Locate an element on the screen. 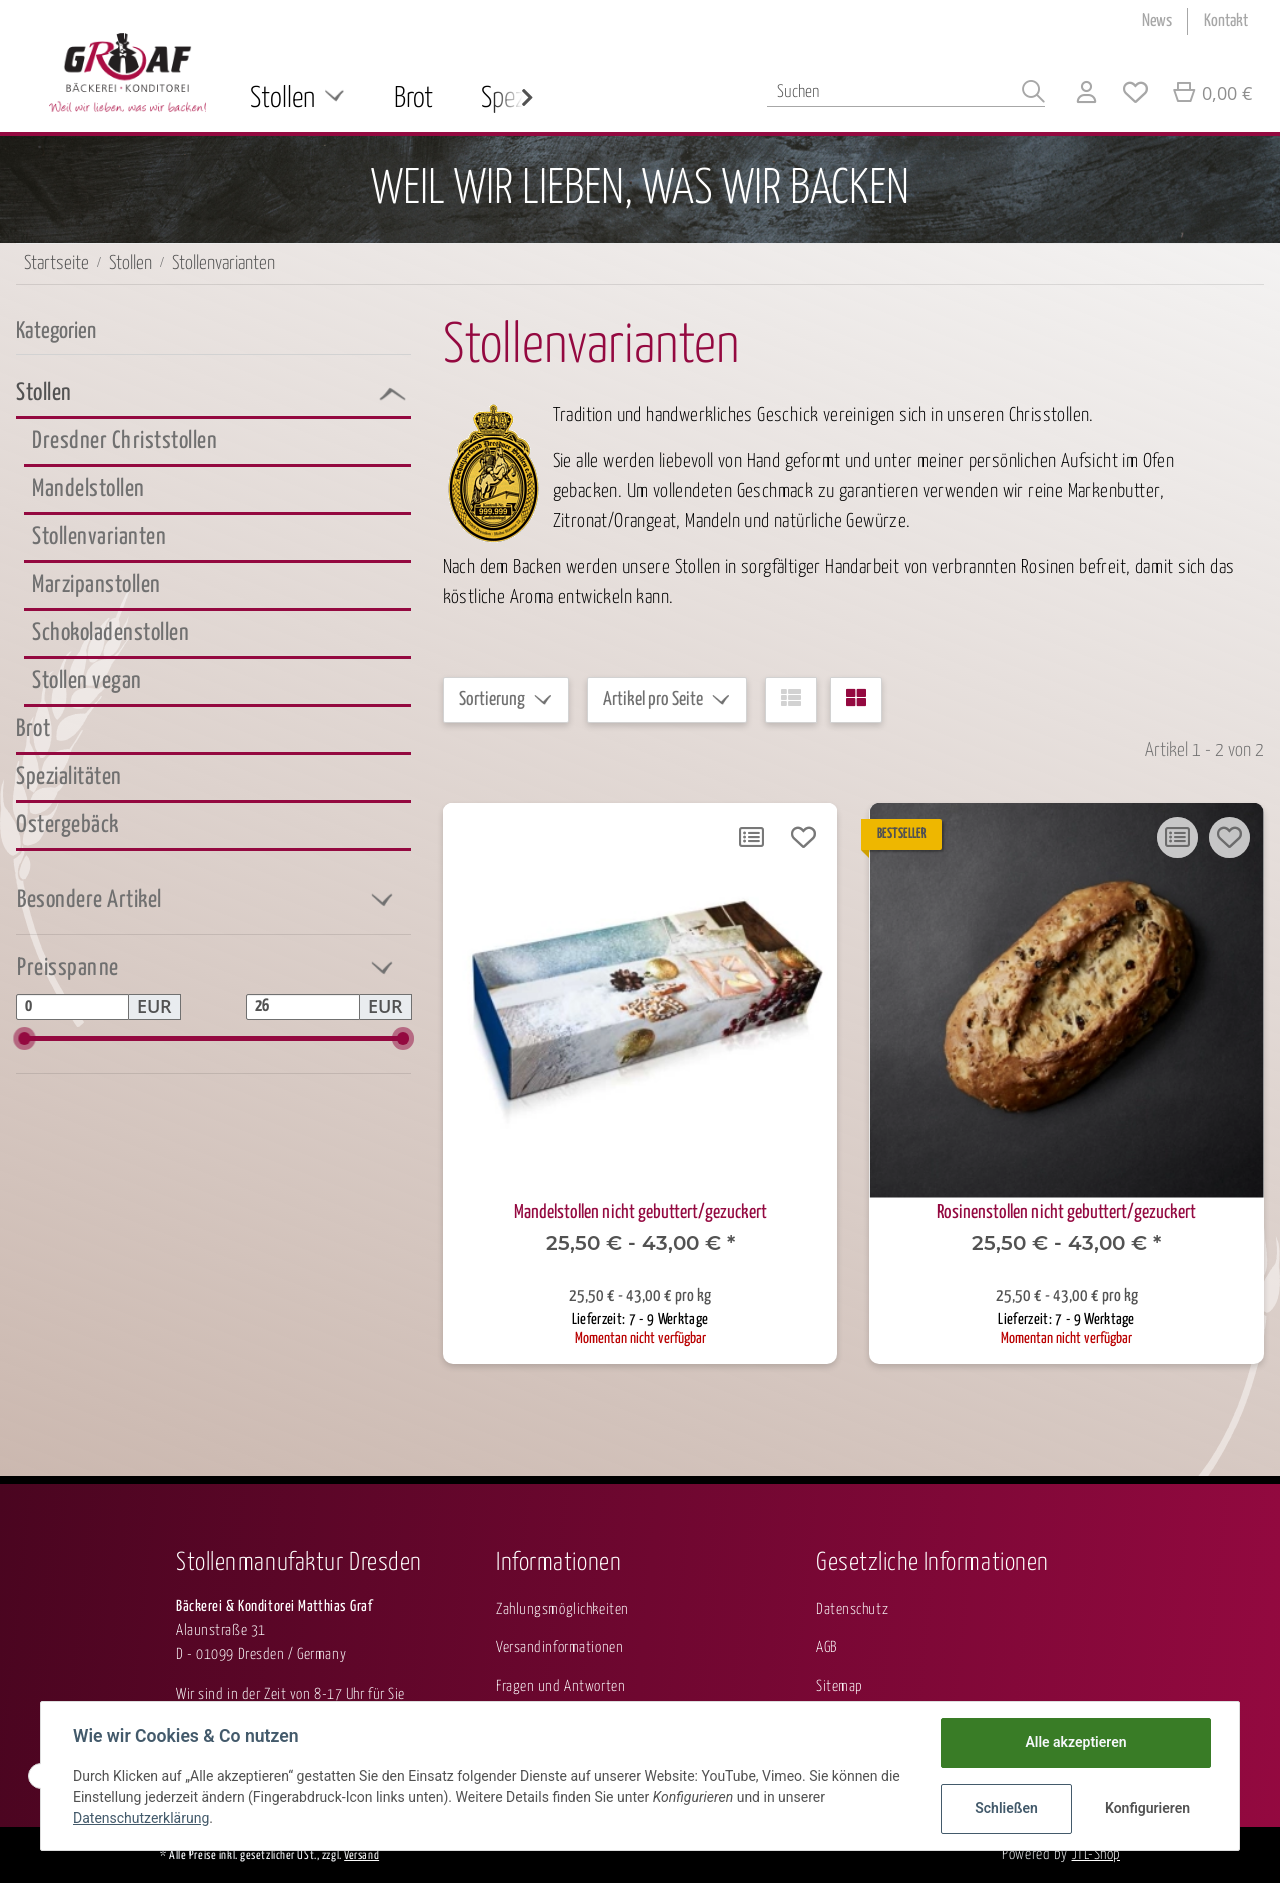 This screenshot has width=1280, height=1883. Mandelstollen is located at coordinates (88, 489).